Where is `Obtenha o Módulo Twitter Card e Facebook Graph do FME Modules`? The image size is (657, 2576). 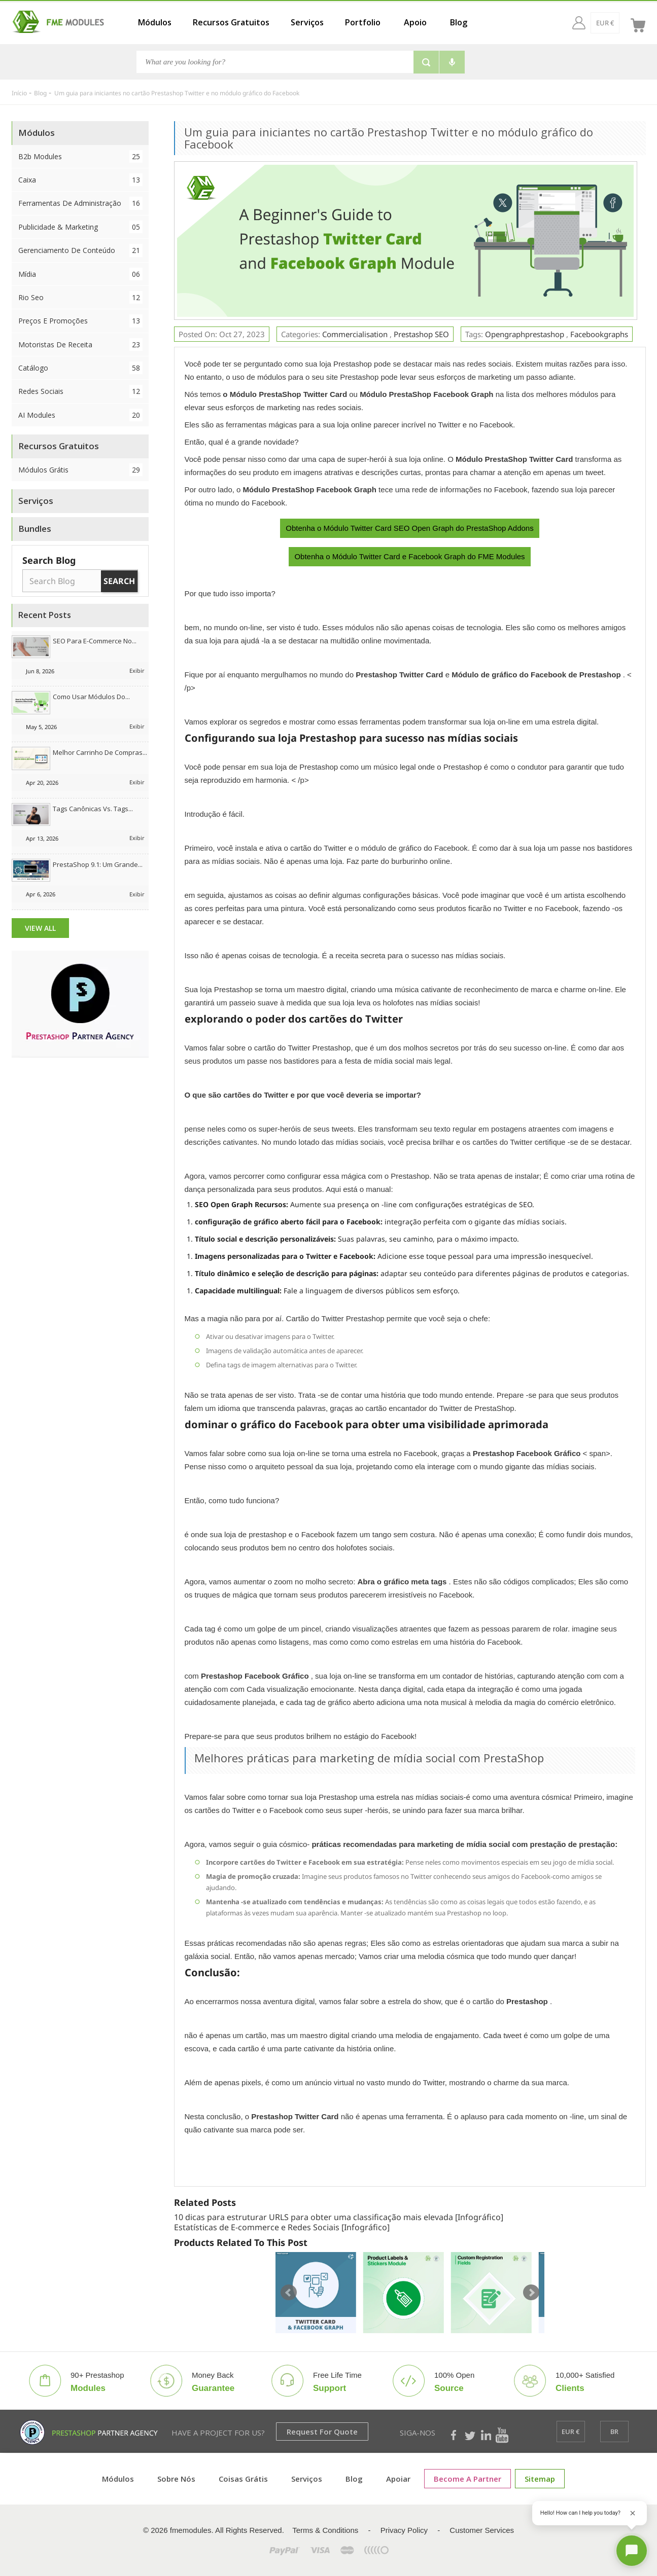 Obtenha o Módulo Twitter Card e Facebook Graph do FME Modules is located at coordinates (409, 556).